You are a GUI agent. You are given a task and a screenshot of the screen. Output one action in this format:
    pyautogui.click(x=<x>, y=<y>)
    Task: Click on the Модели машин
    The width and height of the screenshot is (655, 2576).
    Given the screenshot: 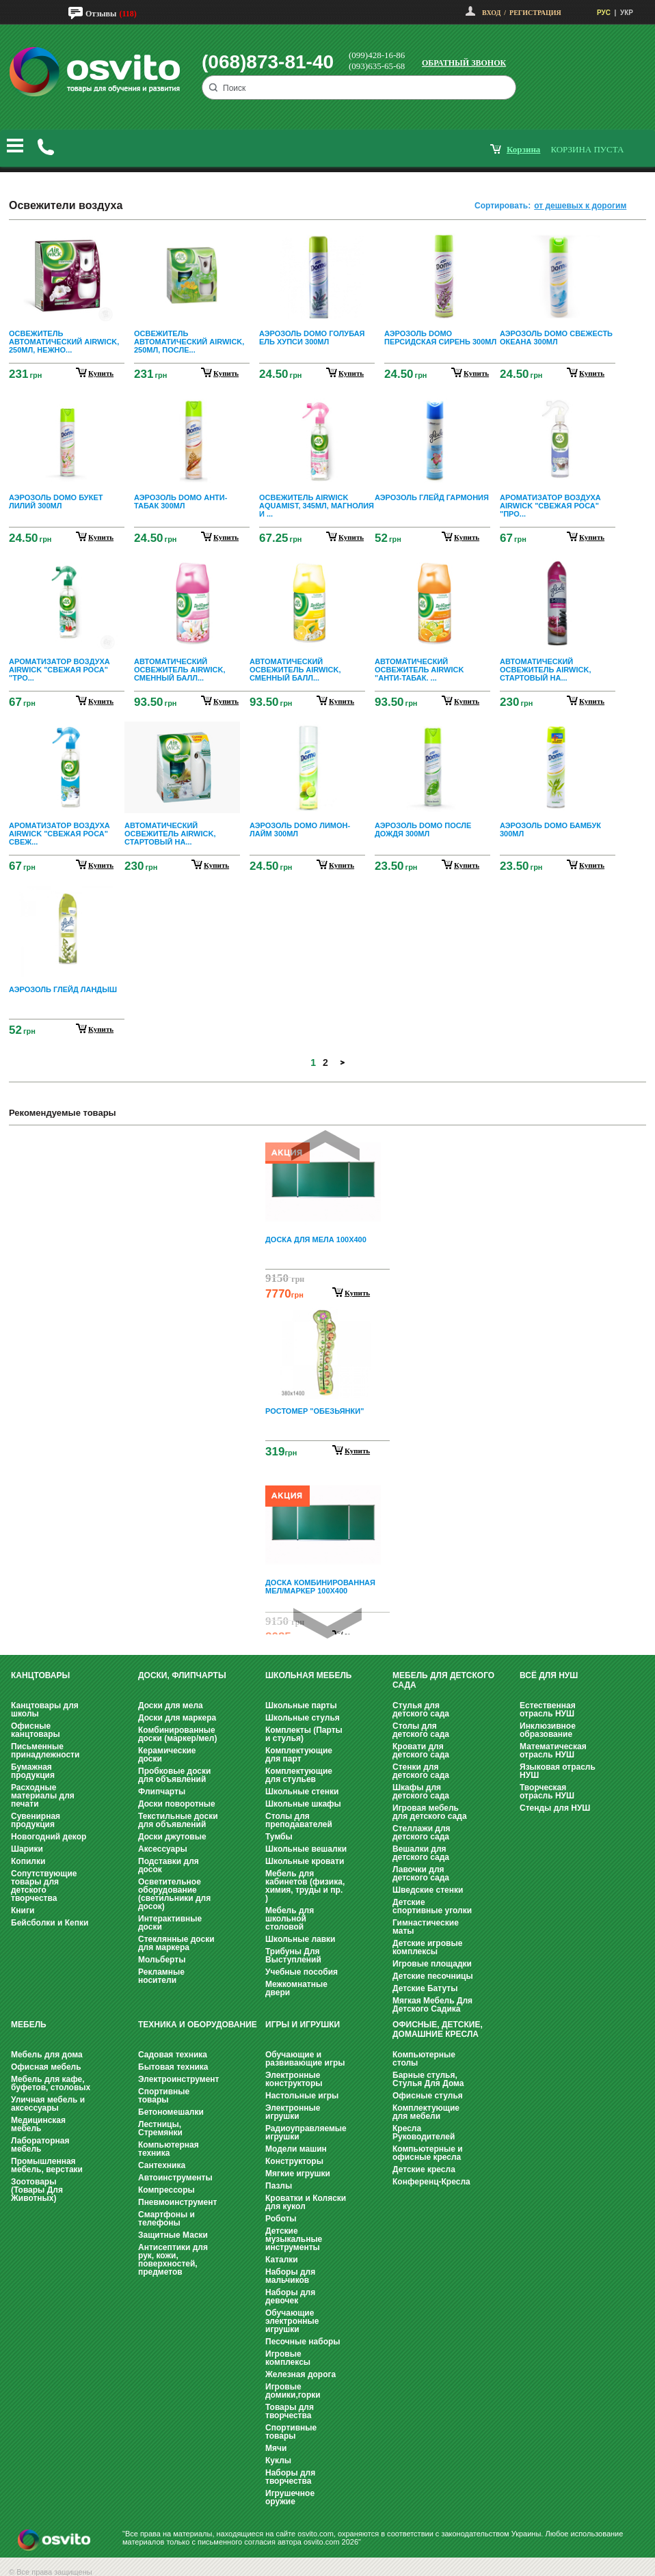 What is the action you would take?
    pyautogui.click(x=296, y=2149)
    